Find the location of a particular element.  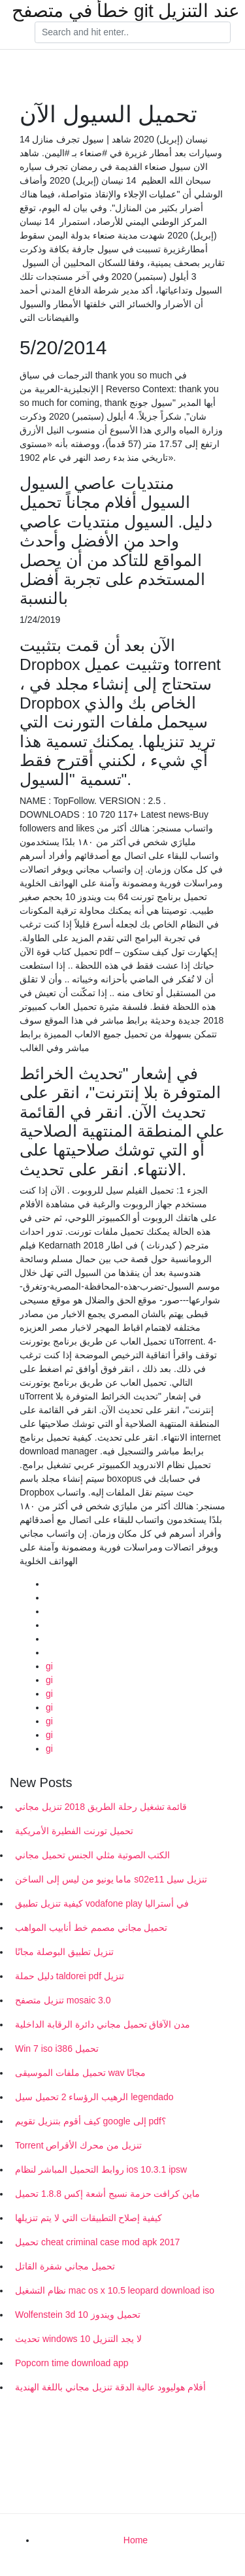

Torrent تنزيل من محرك الأقراص is located at coordinates (78, 2145).